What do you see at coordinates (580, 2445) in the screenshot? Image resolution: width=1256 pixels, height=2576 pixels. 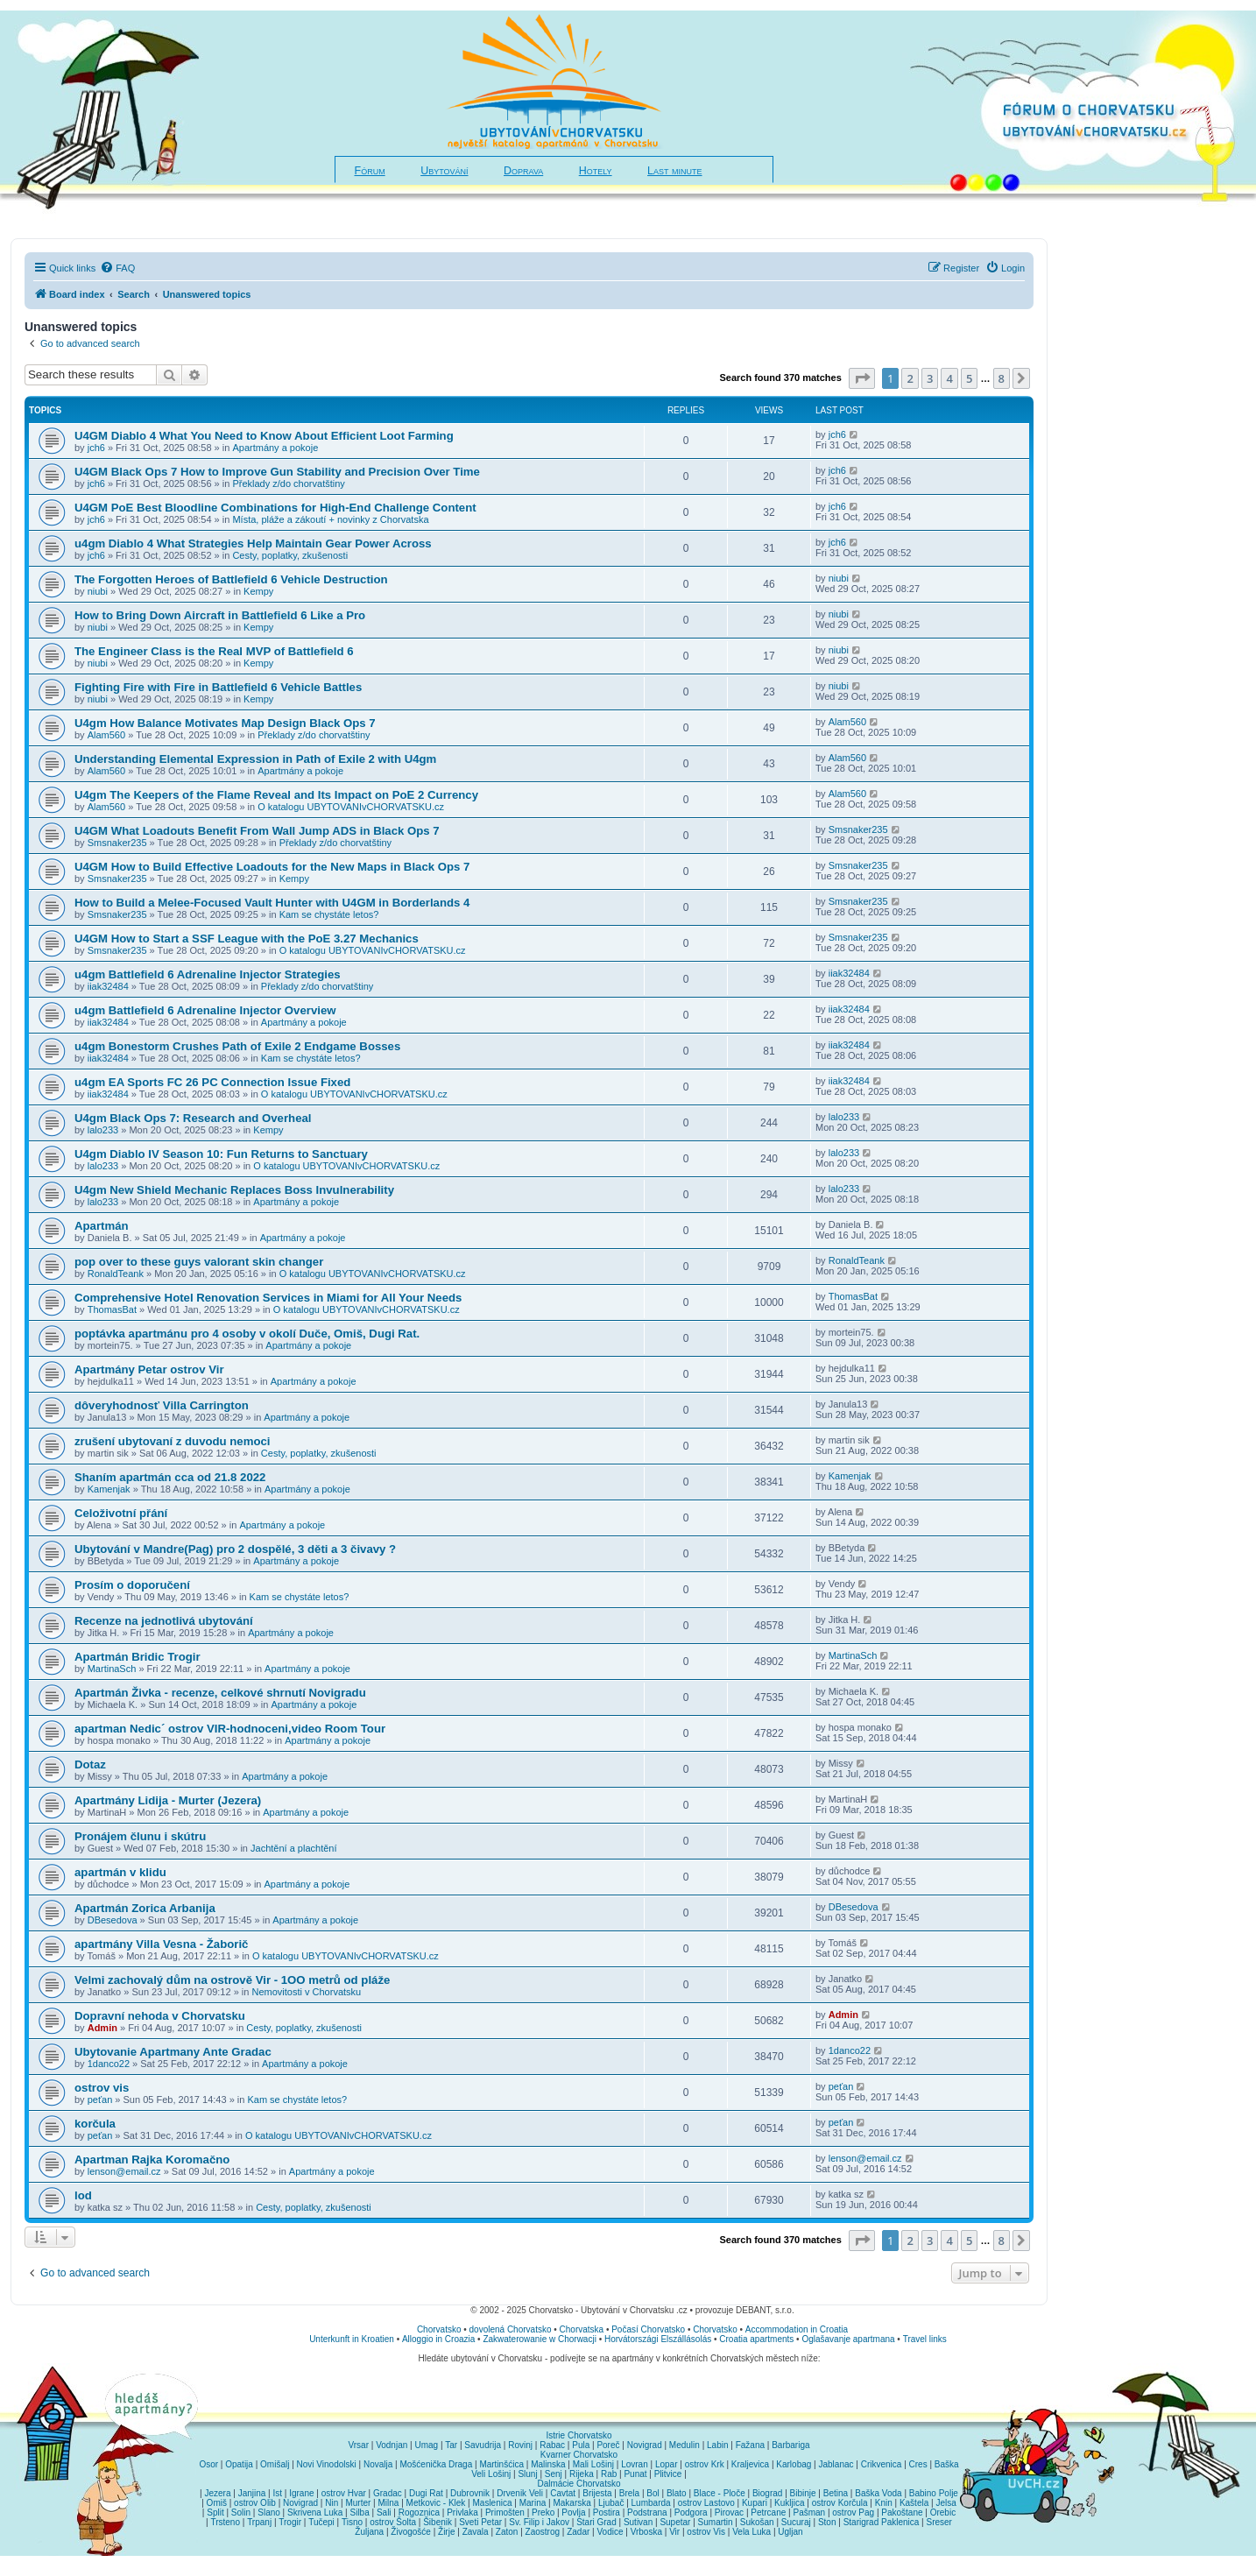 I see `Pula` at bounding box center [580, 2445].